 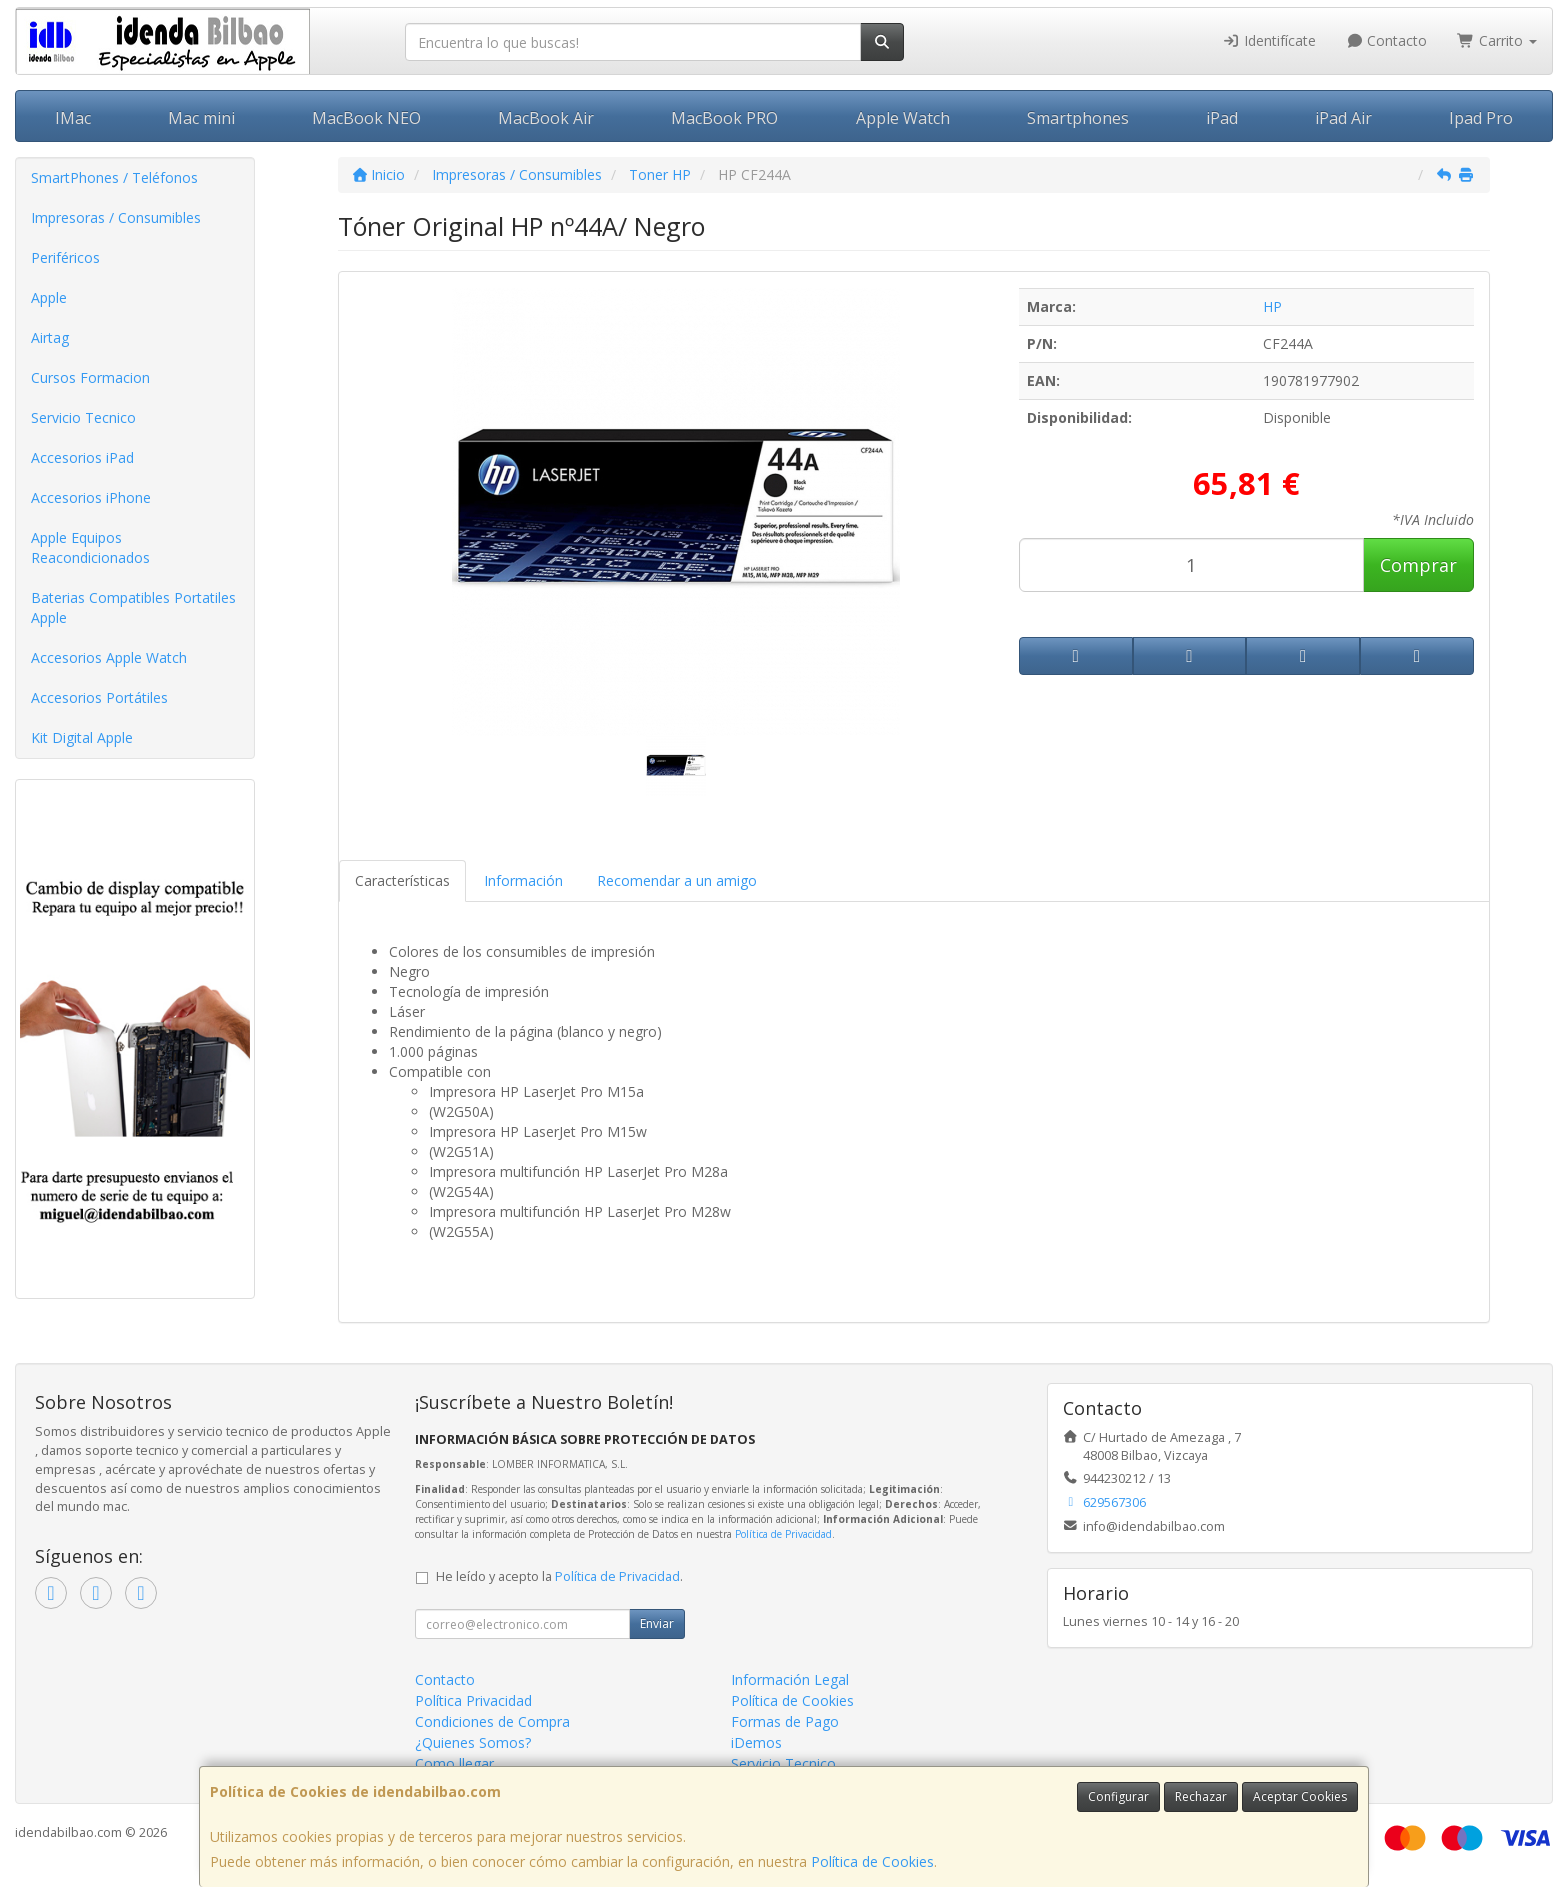 I want to click on Política Privacidad, so click(x=473, y=1700).